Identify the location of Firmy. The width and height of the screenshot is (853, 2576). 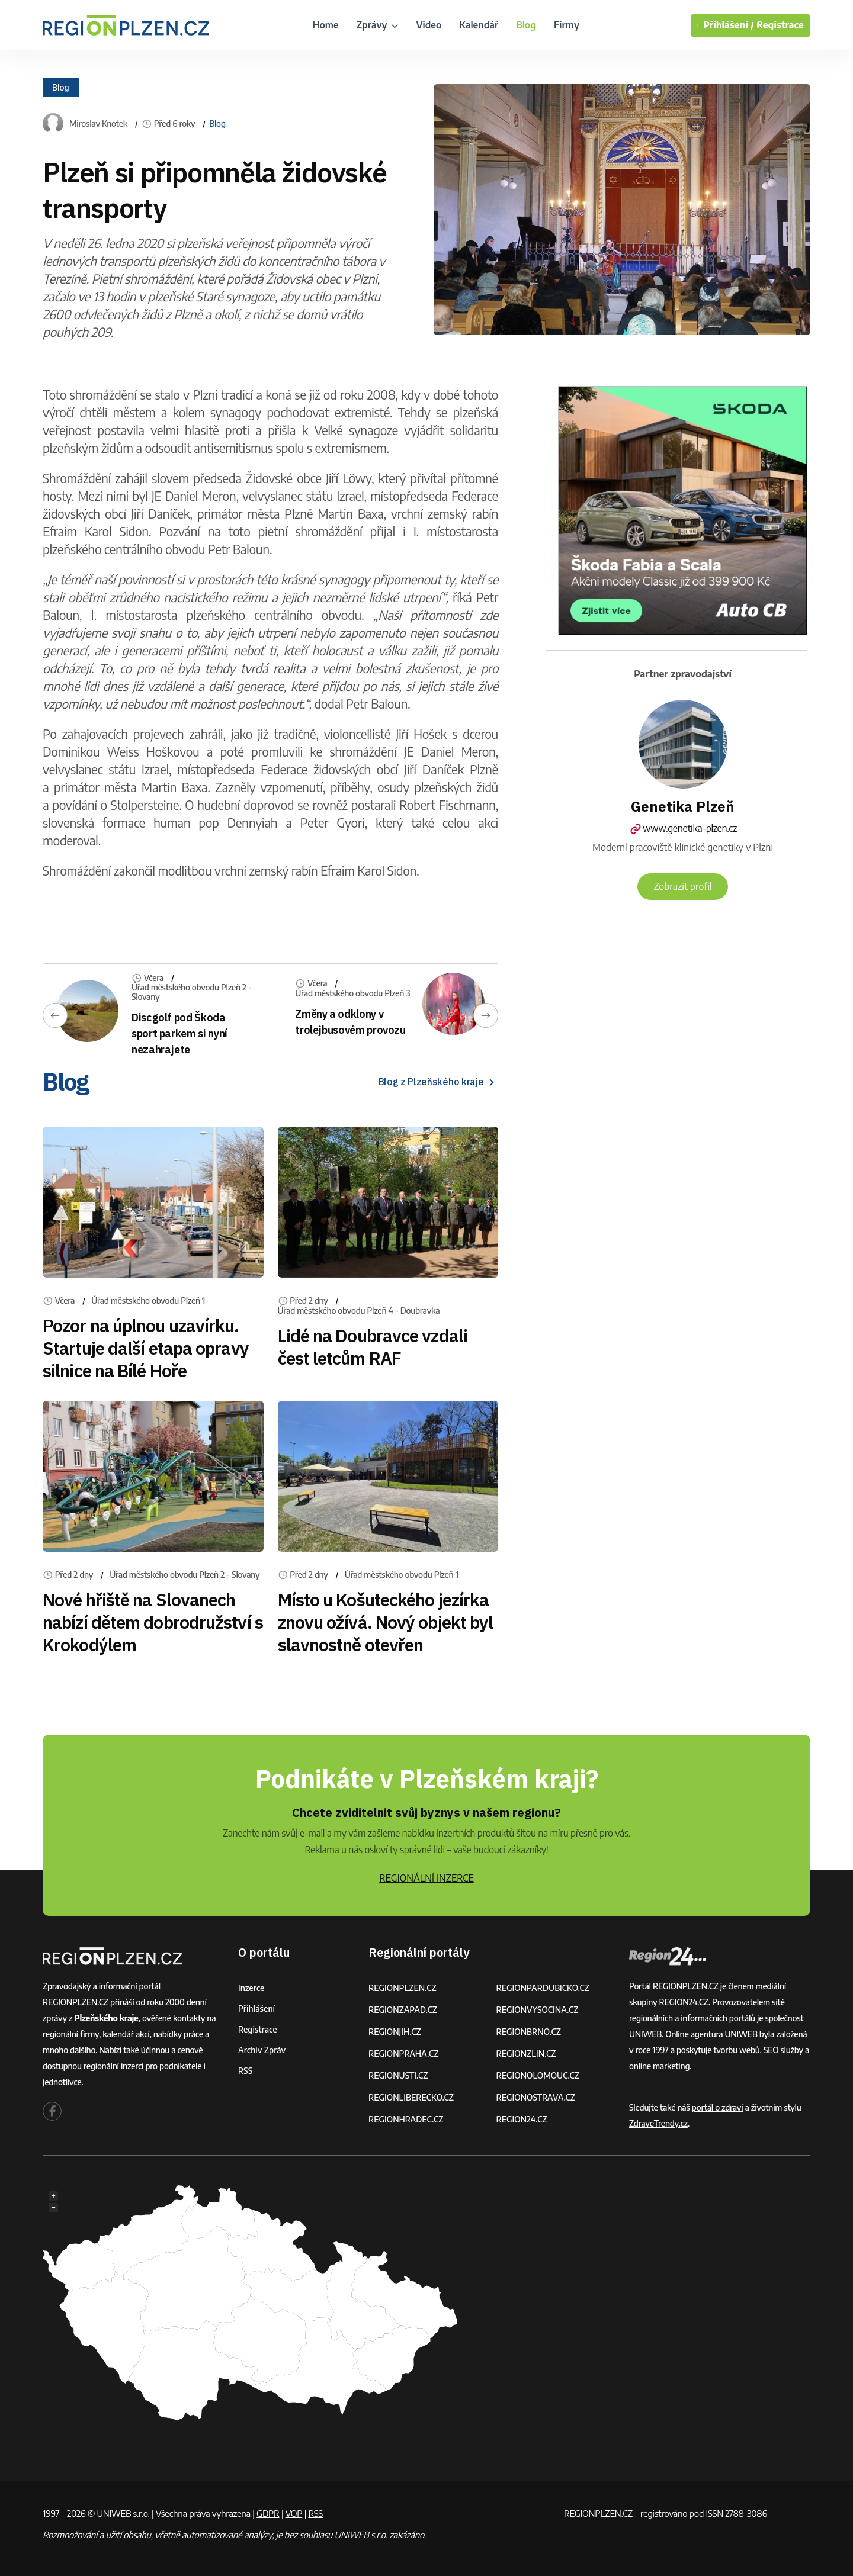
(566, 25).